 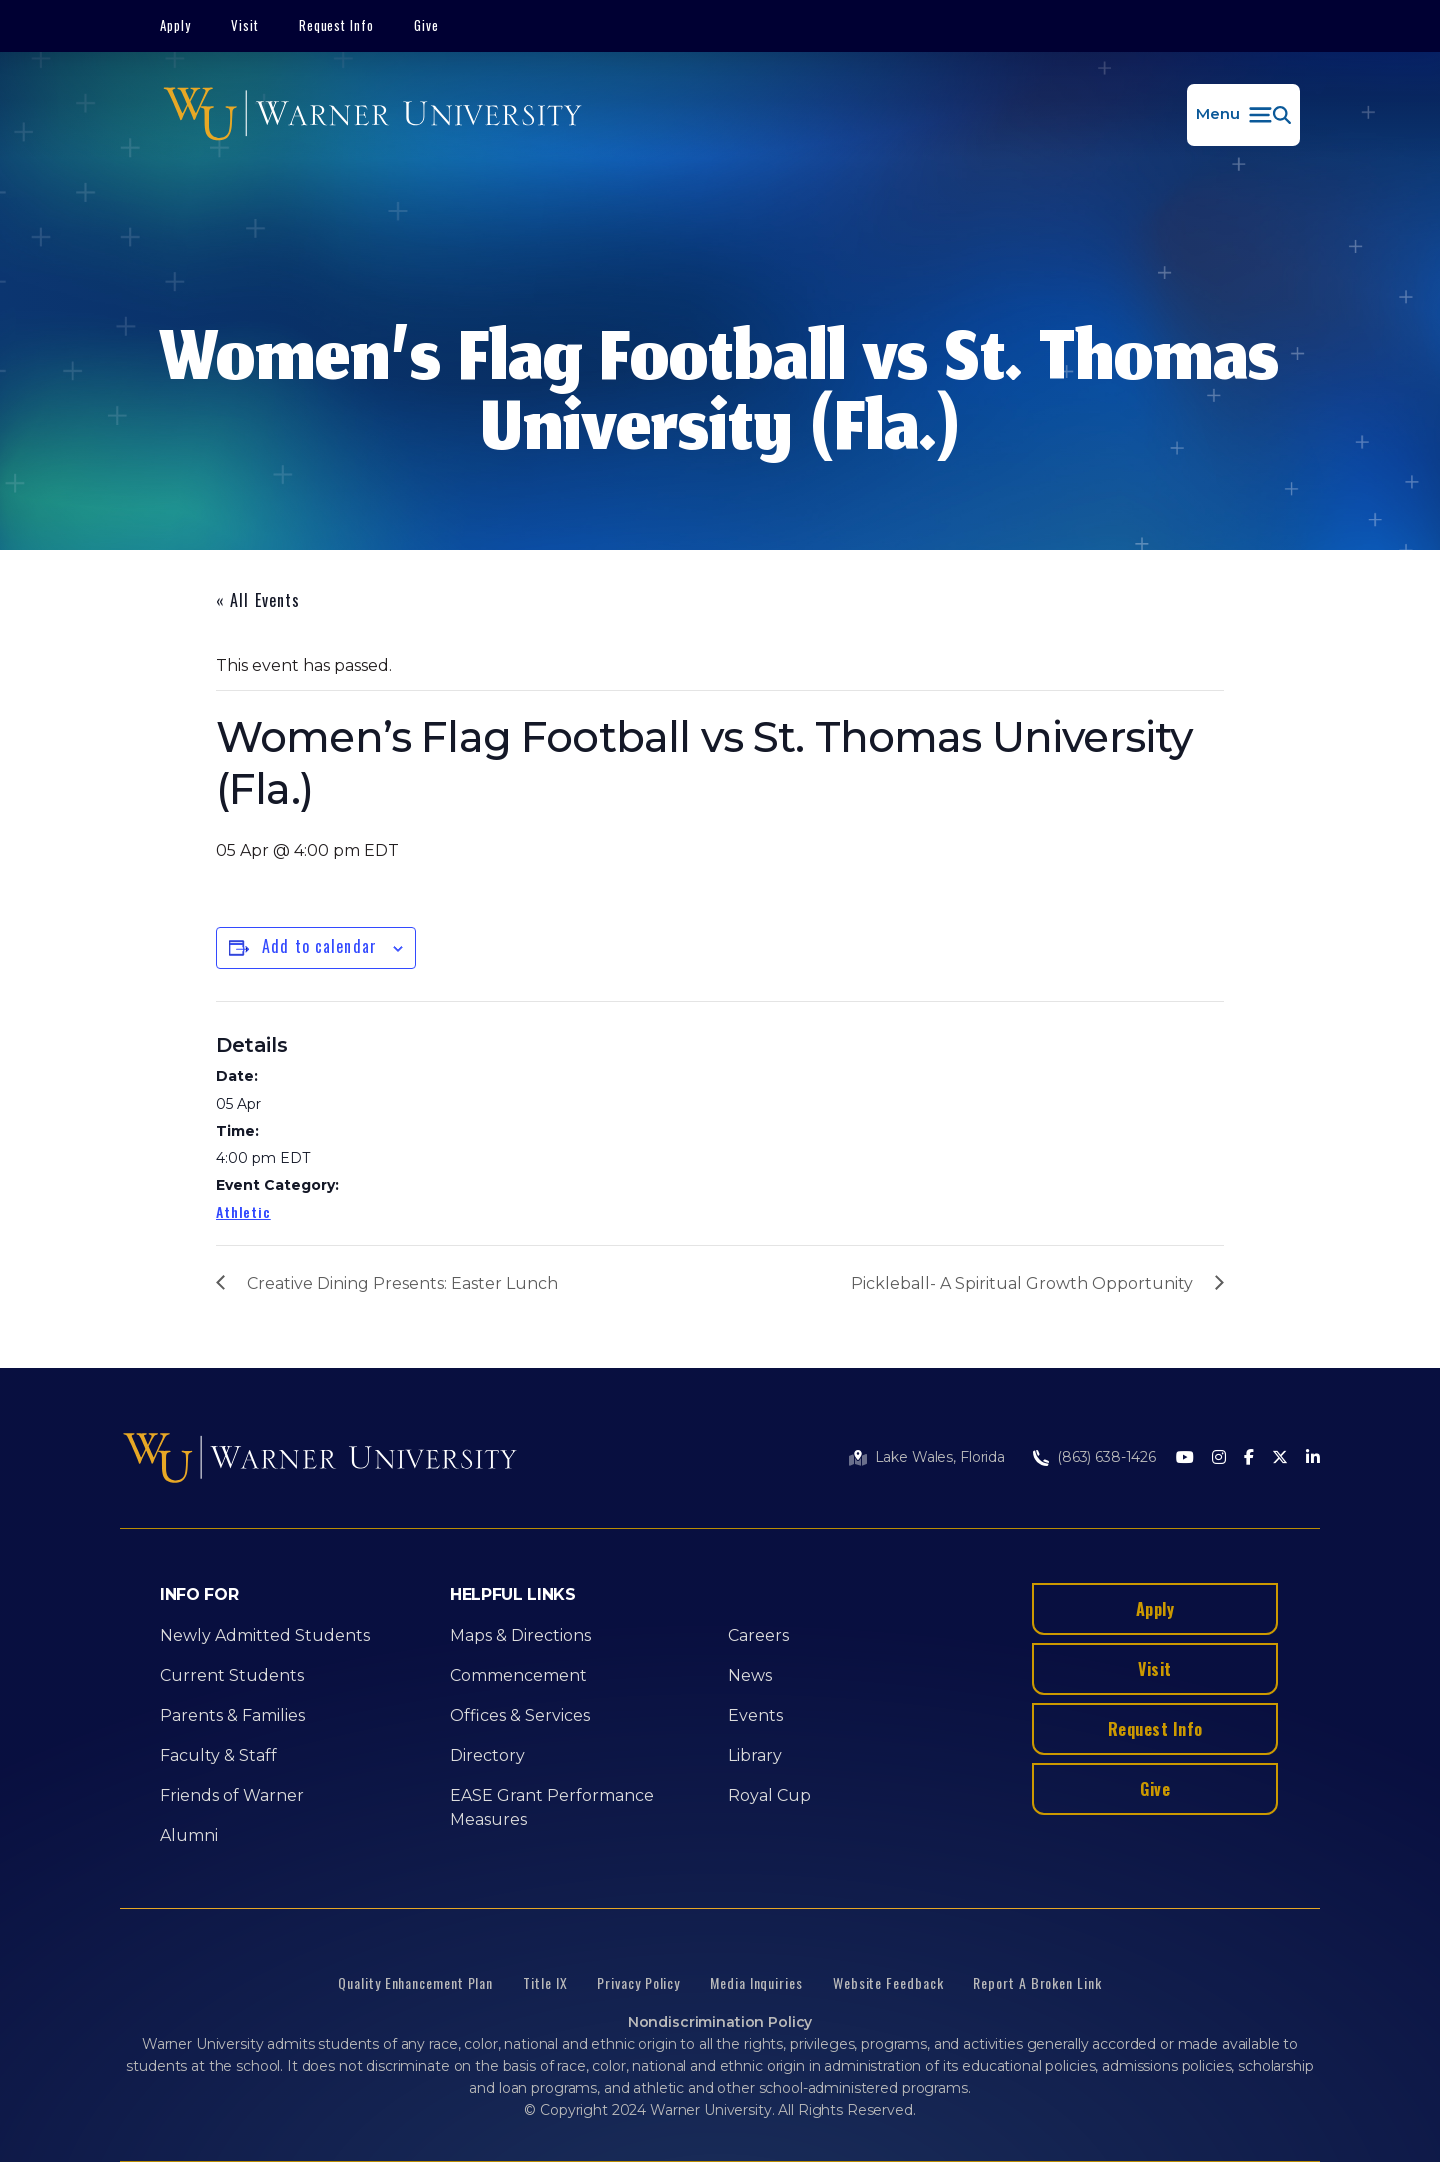 What do you see at coordinates (319, 946) in the screenshot?
I see `Add to calendar [View links to add events to your calendar]` at bounding box center [319, 946].